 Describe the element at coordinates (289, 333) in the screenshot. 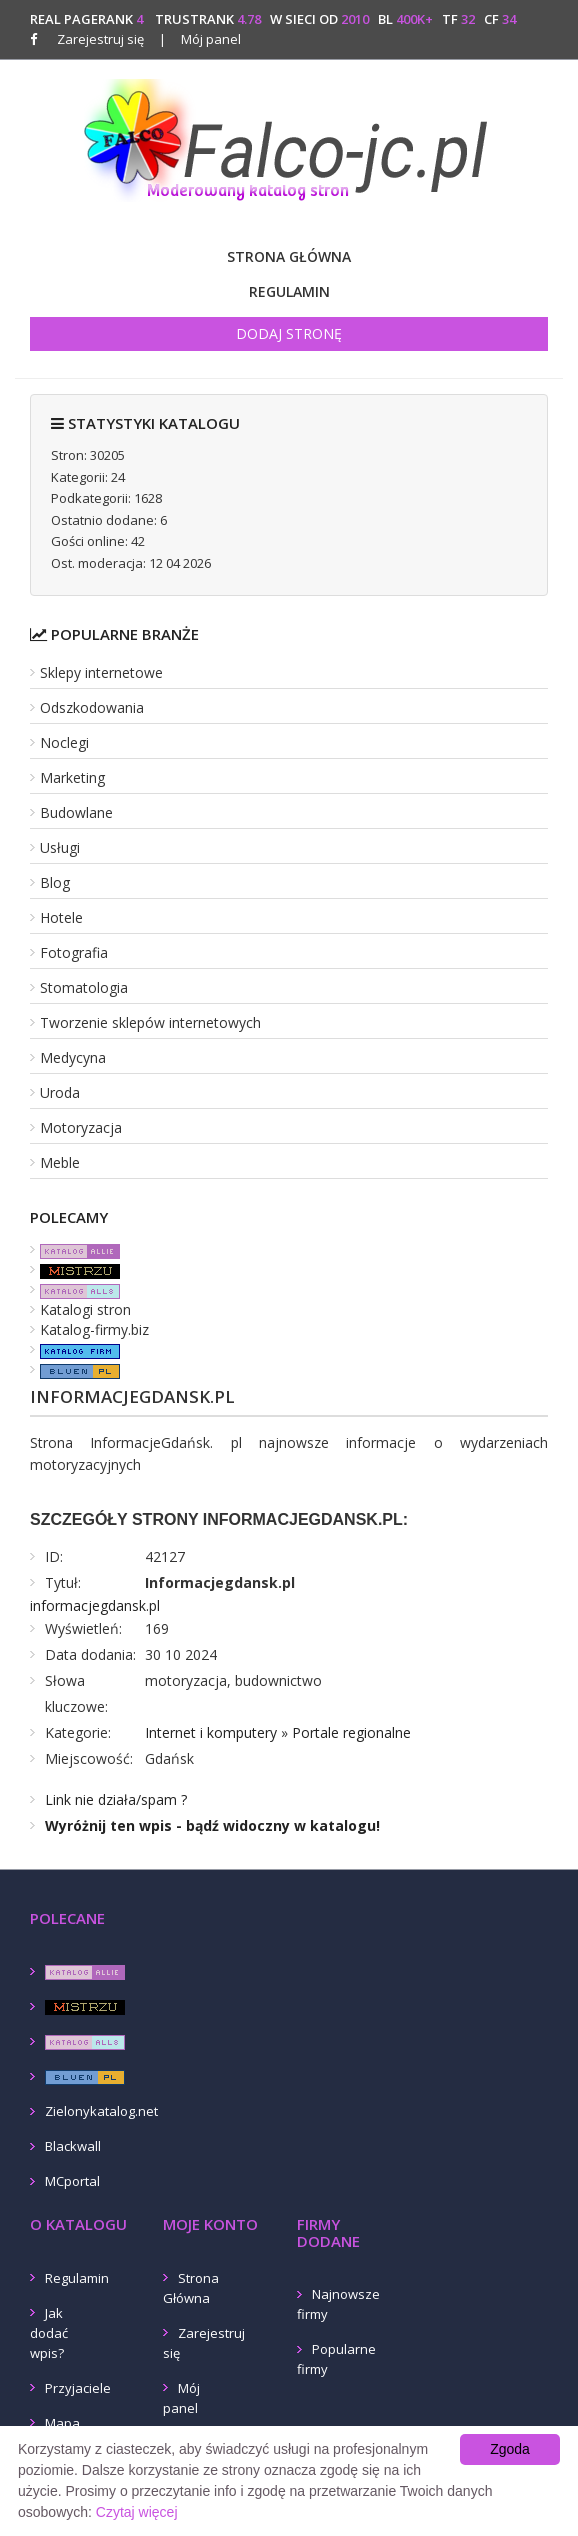

I see `Dodaj stronę` at that location.